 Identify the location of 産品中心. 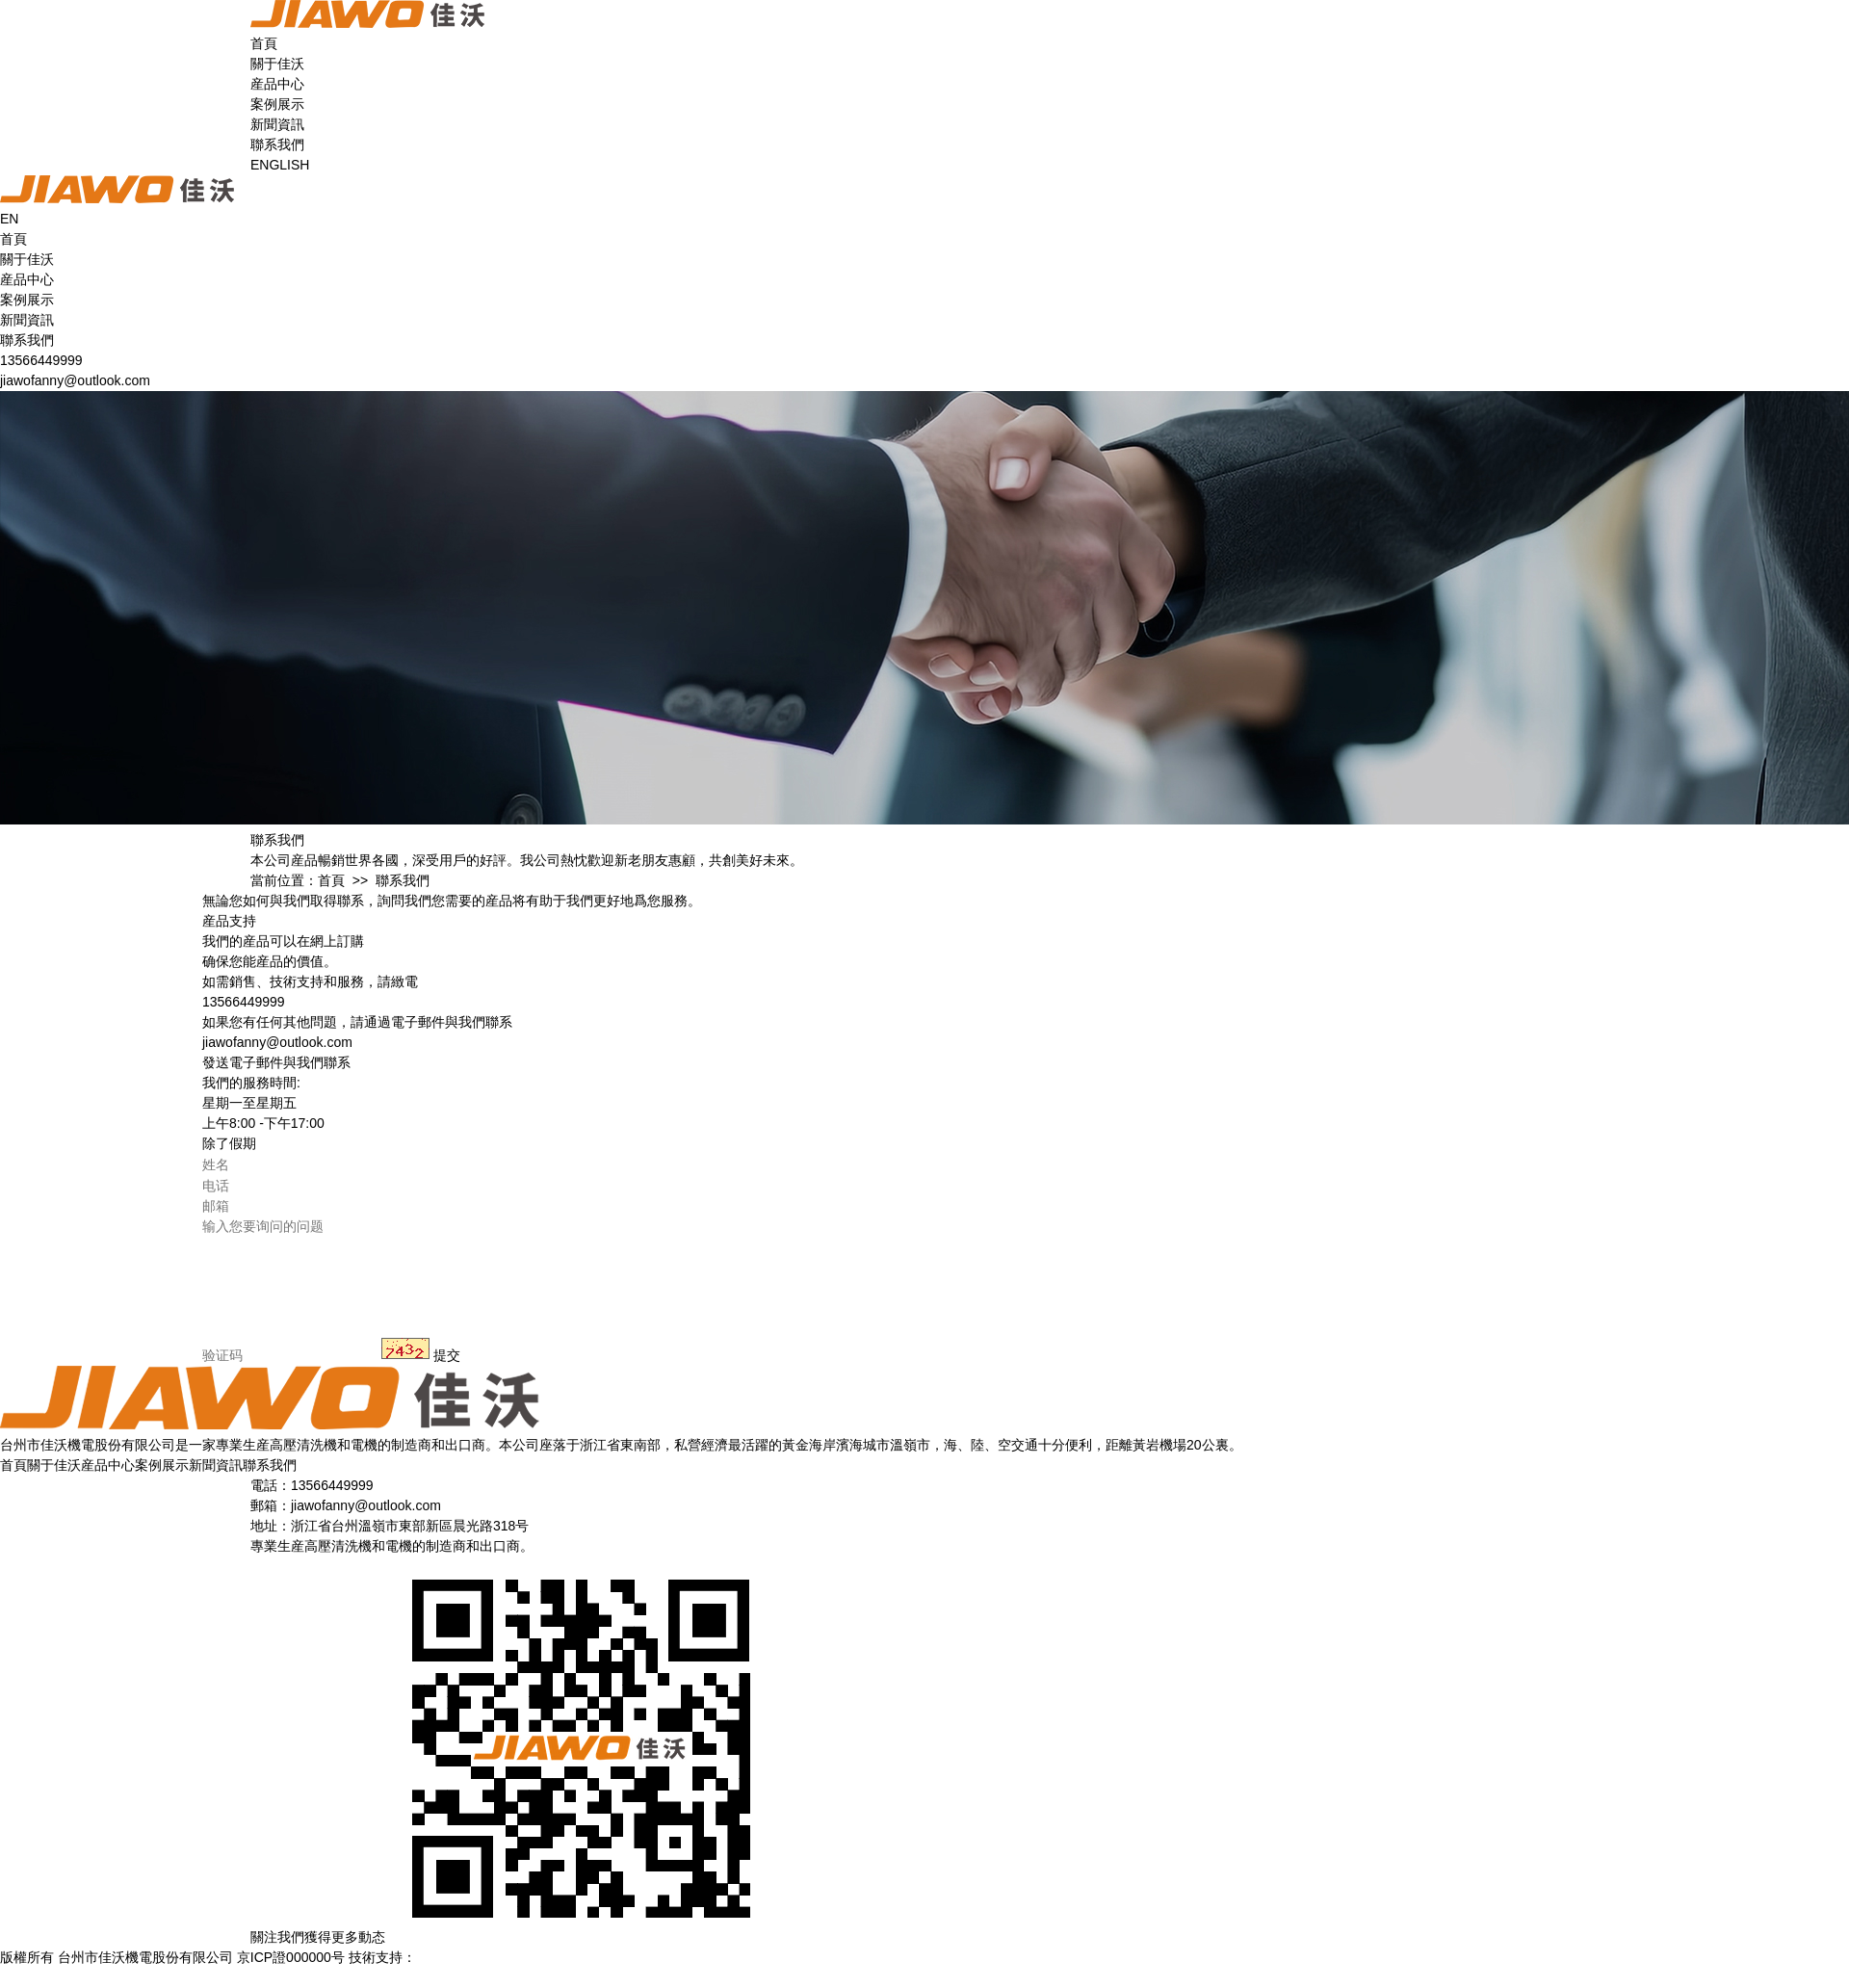
(277, 84).